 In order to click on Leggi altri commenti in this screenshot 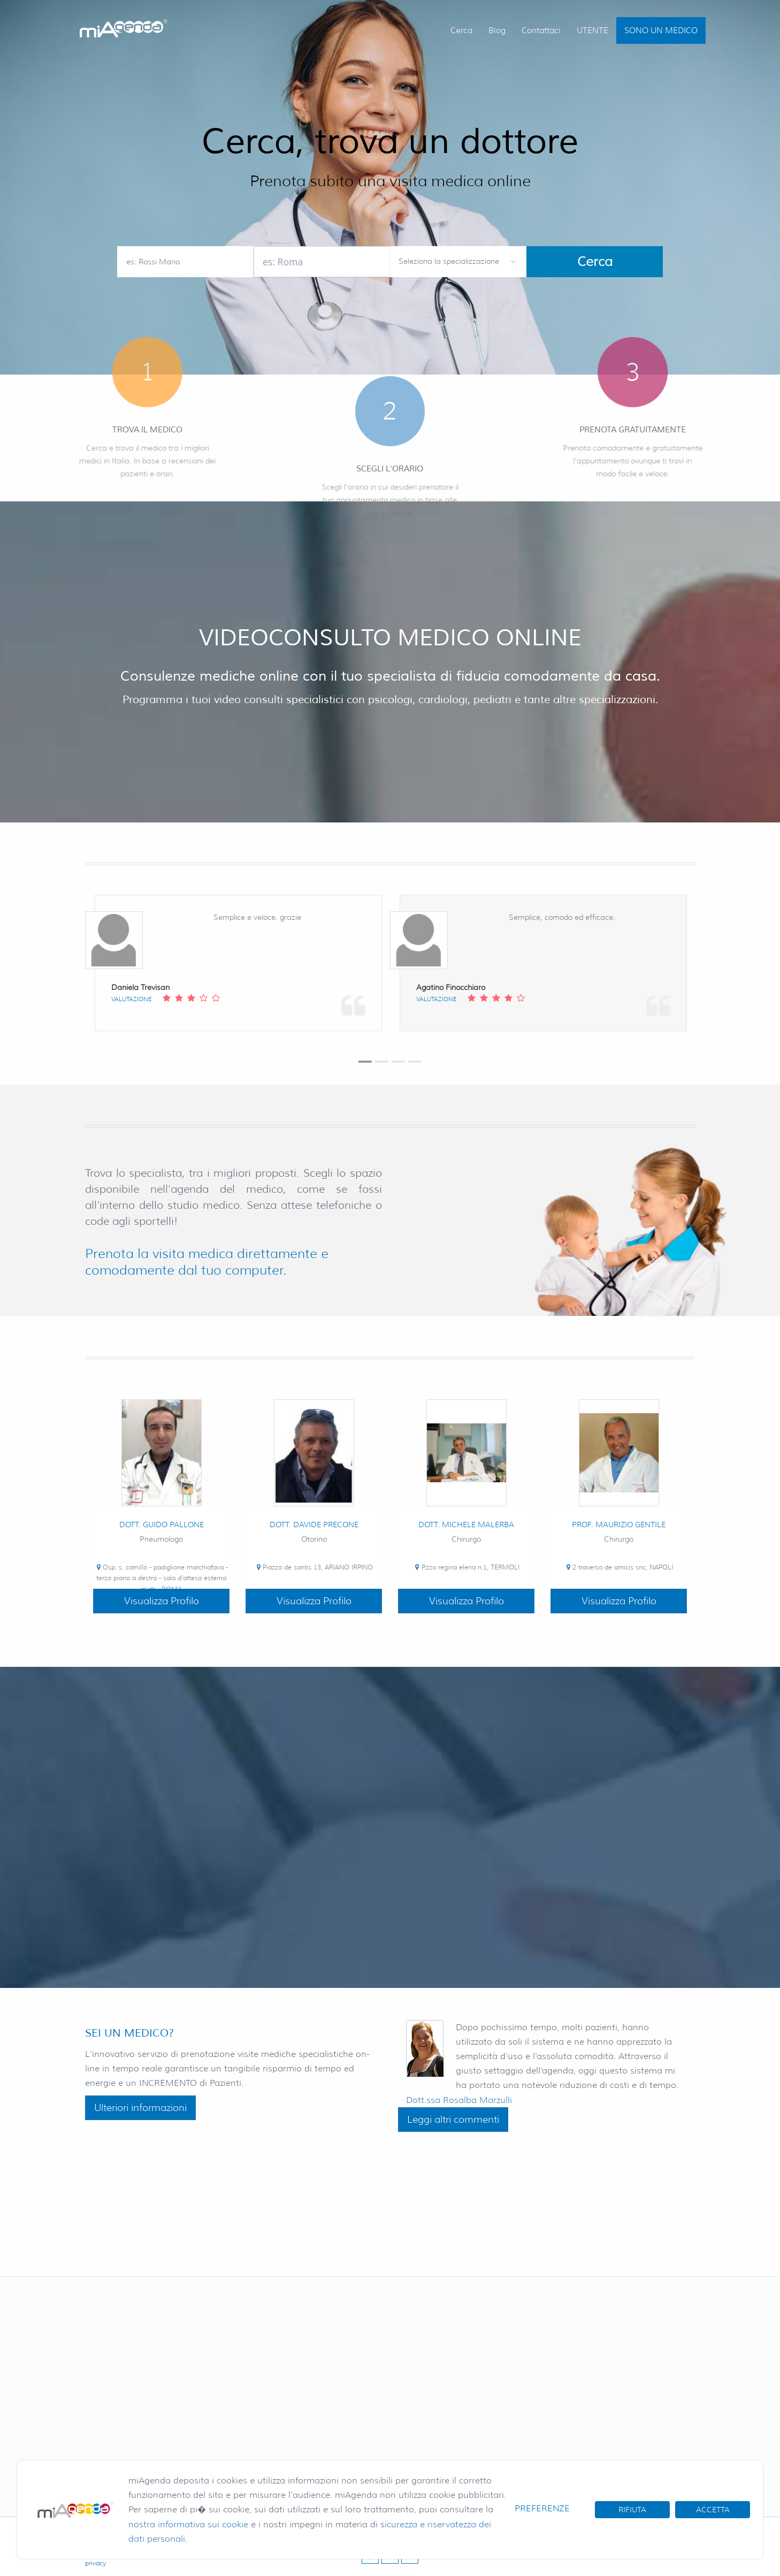, I will do `click(453, 2119)`.